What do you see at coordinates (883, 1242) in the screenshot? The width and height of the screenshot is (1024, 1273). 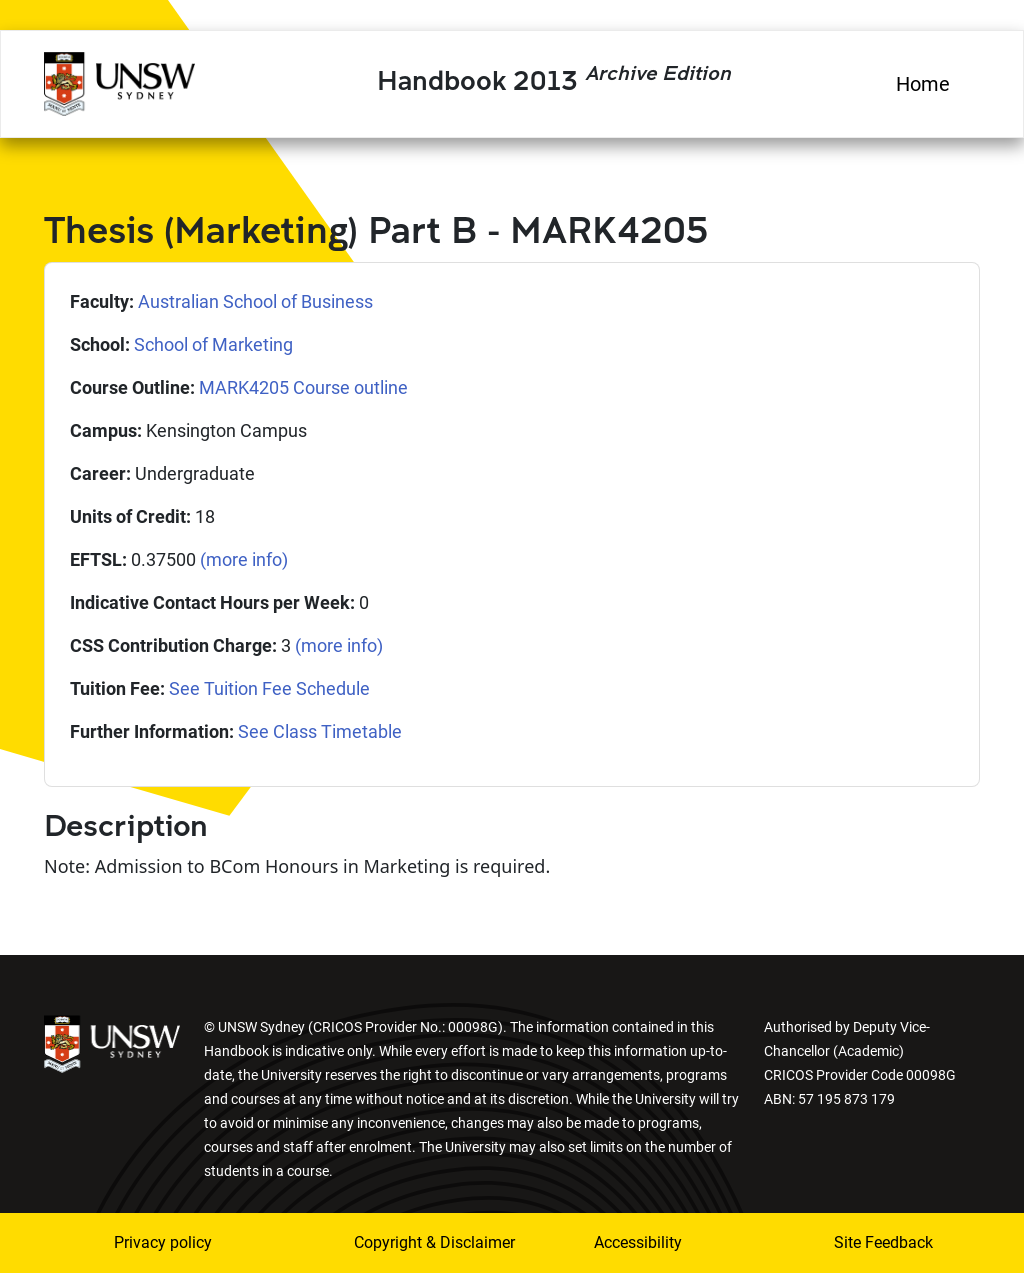 I see `Site Feedback` at bounding box center [883, 1242].